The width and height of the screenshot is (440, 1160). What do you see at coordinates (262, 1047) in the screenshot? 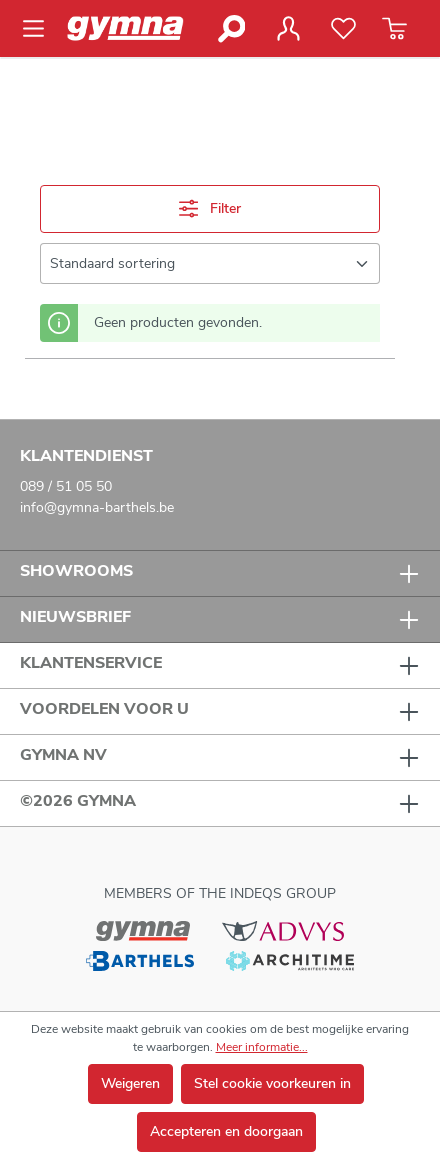
I see `Meer informatie...` at bounding box center [262, 1047].